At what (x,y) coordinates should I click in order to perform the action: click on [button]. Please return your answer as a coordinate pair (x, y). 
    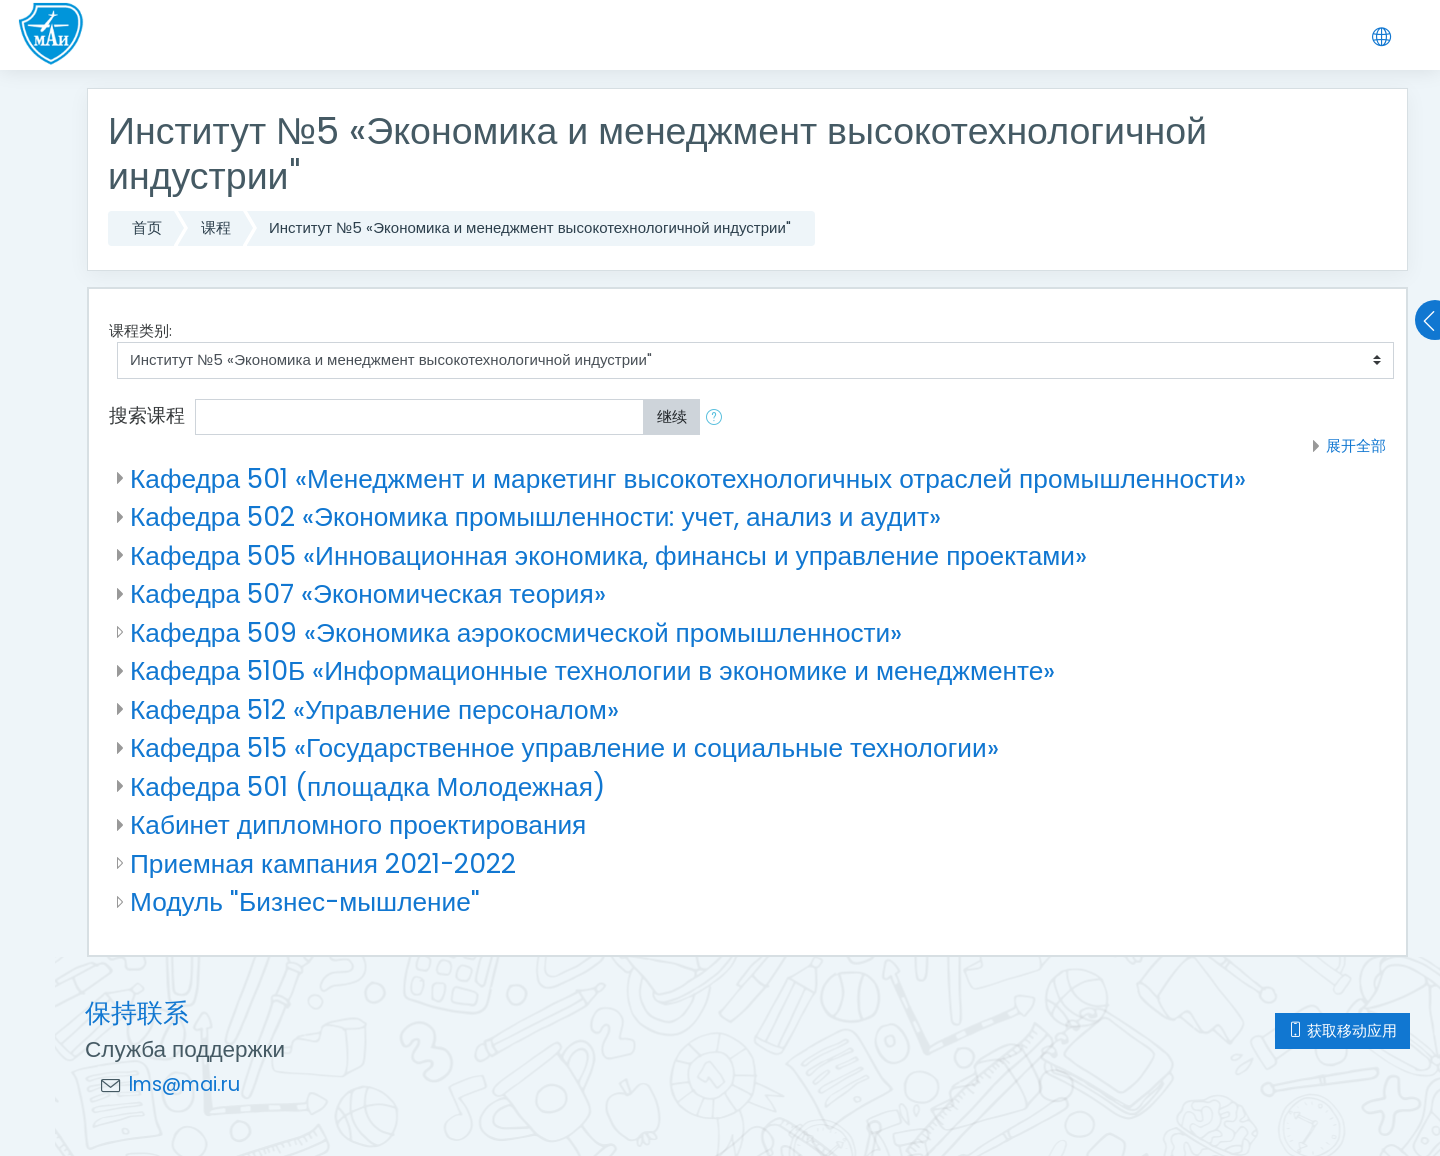
    Looking at the image, I should click on (718, 417).